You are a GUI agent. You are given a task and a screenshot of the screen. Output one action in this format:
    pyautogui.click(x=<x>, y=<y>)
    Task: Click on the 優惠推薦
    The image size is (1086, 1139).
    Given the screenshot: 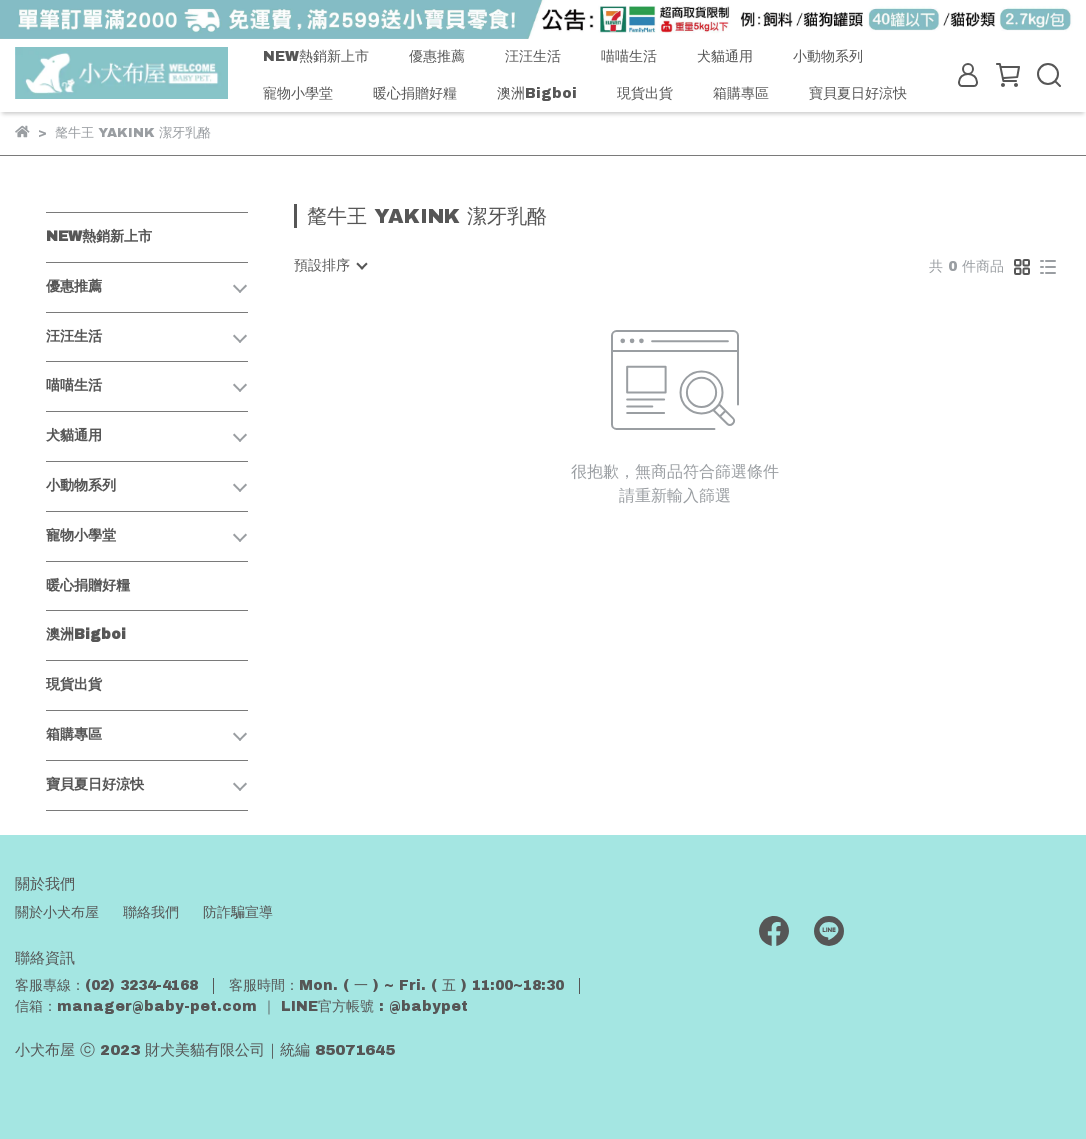 What is the action you would take?
    pyautogui.click(x=437, y=56)
    